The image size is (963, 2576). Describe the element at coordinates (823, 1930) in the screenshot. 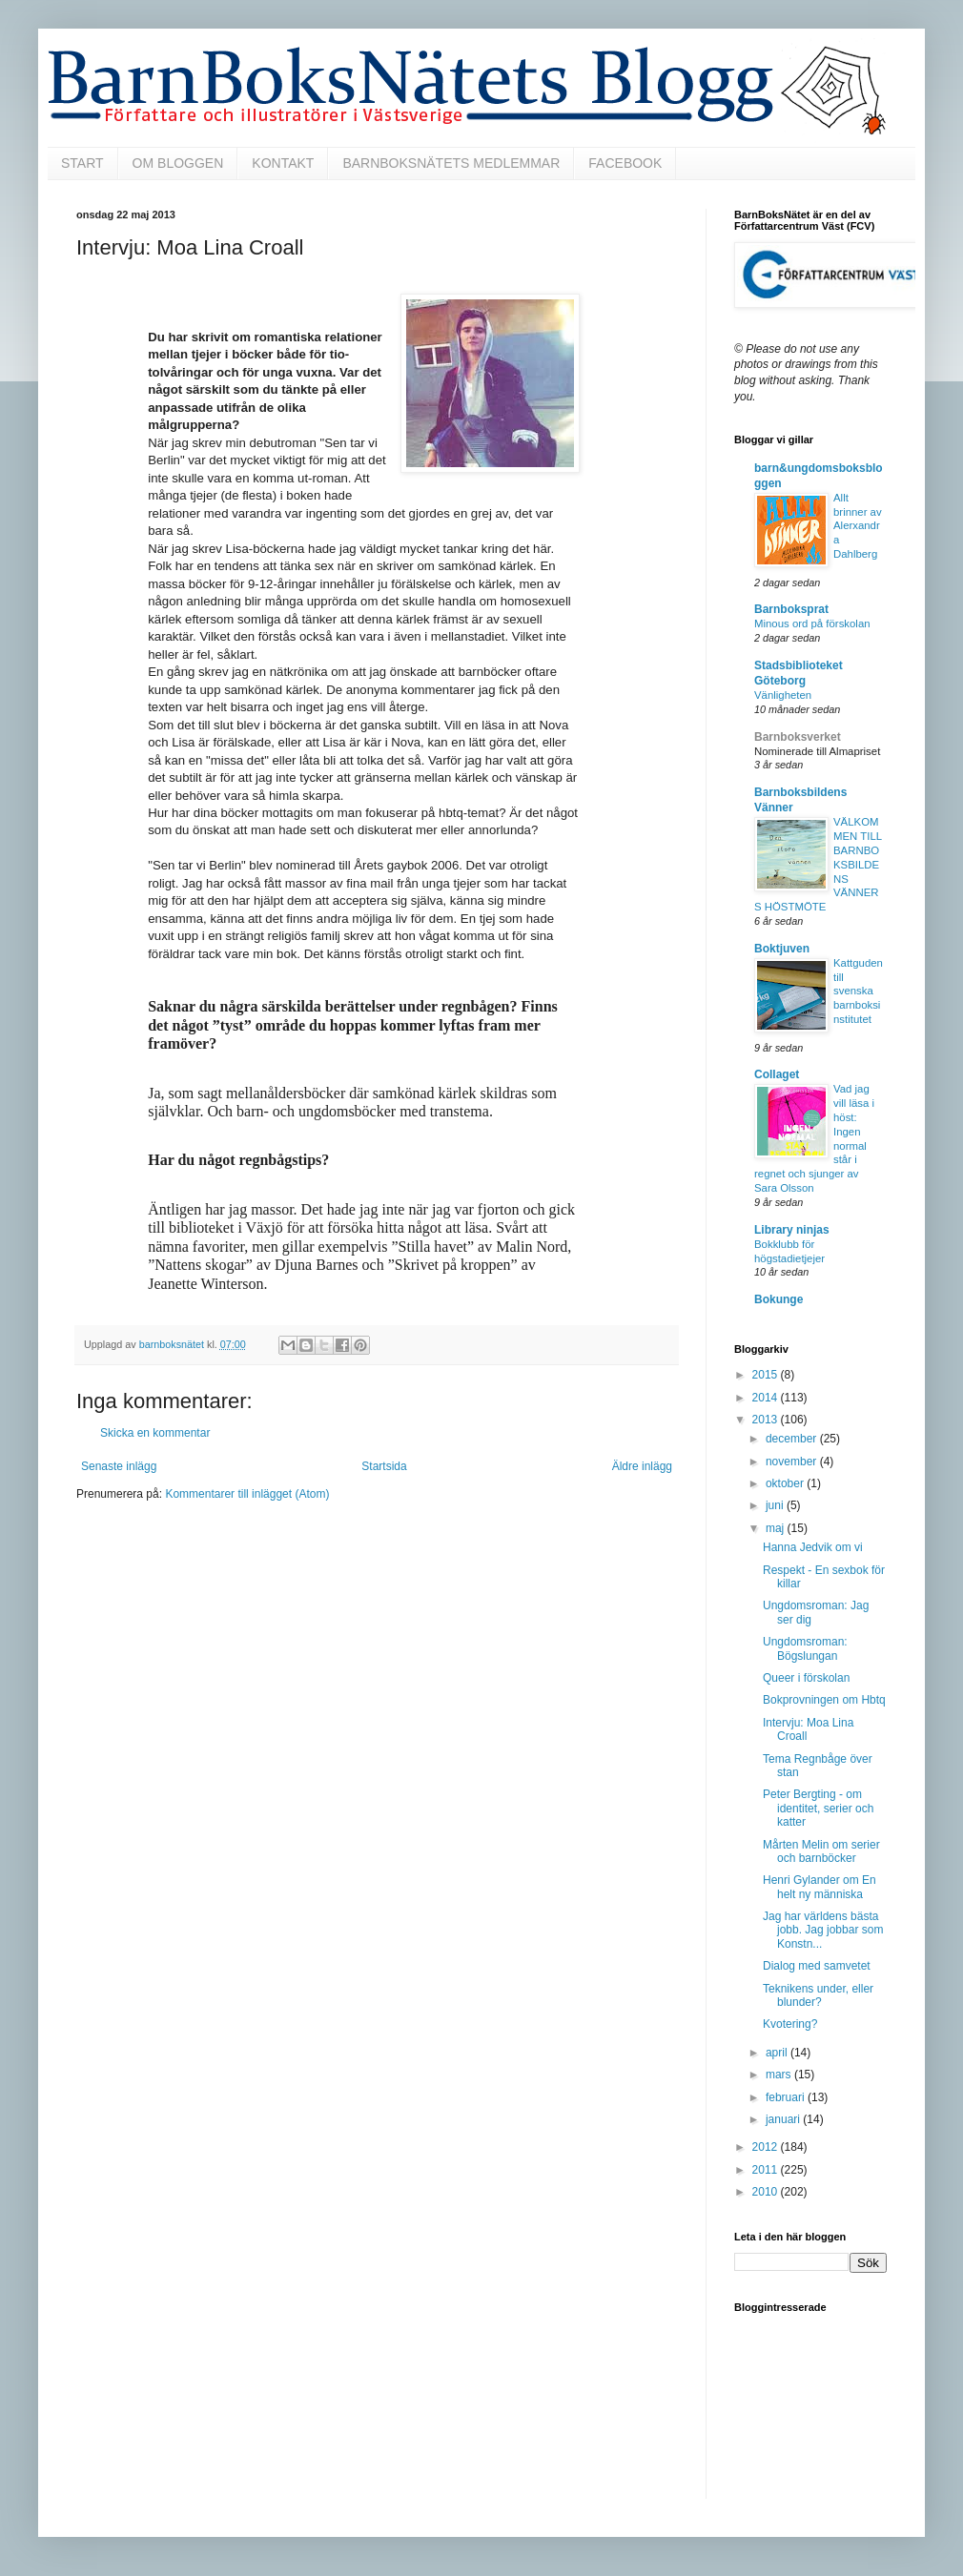

I see `Jag har världens bästa jobb. Jag jobbar som Konstn...` at that location.